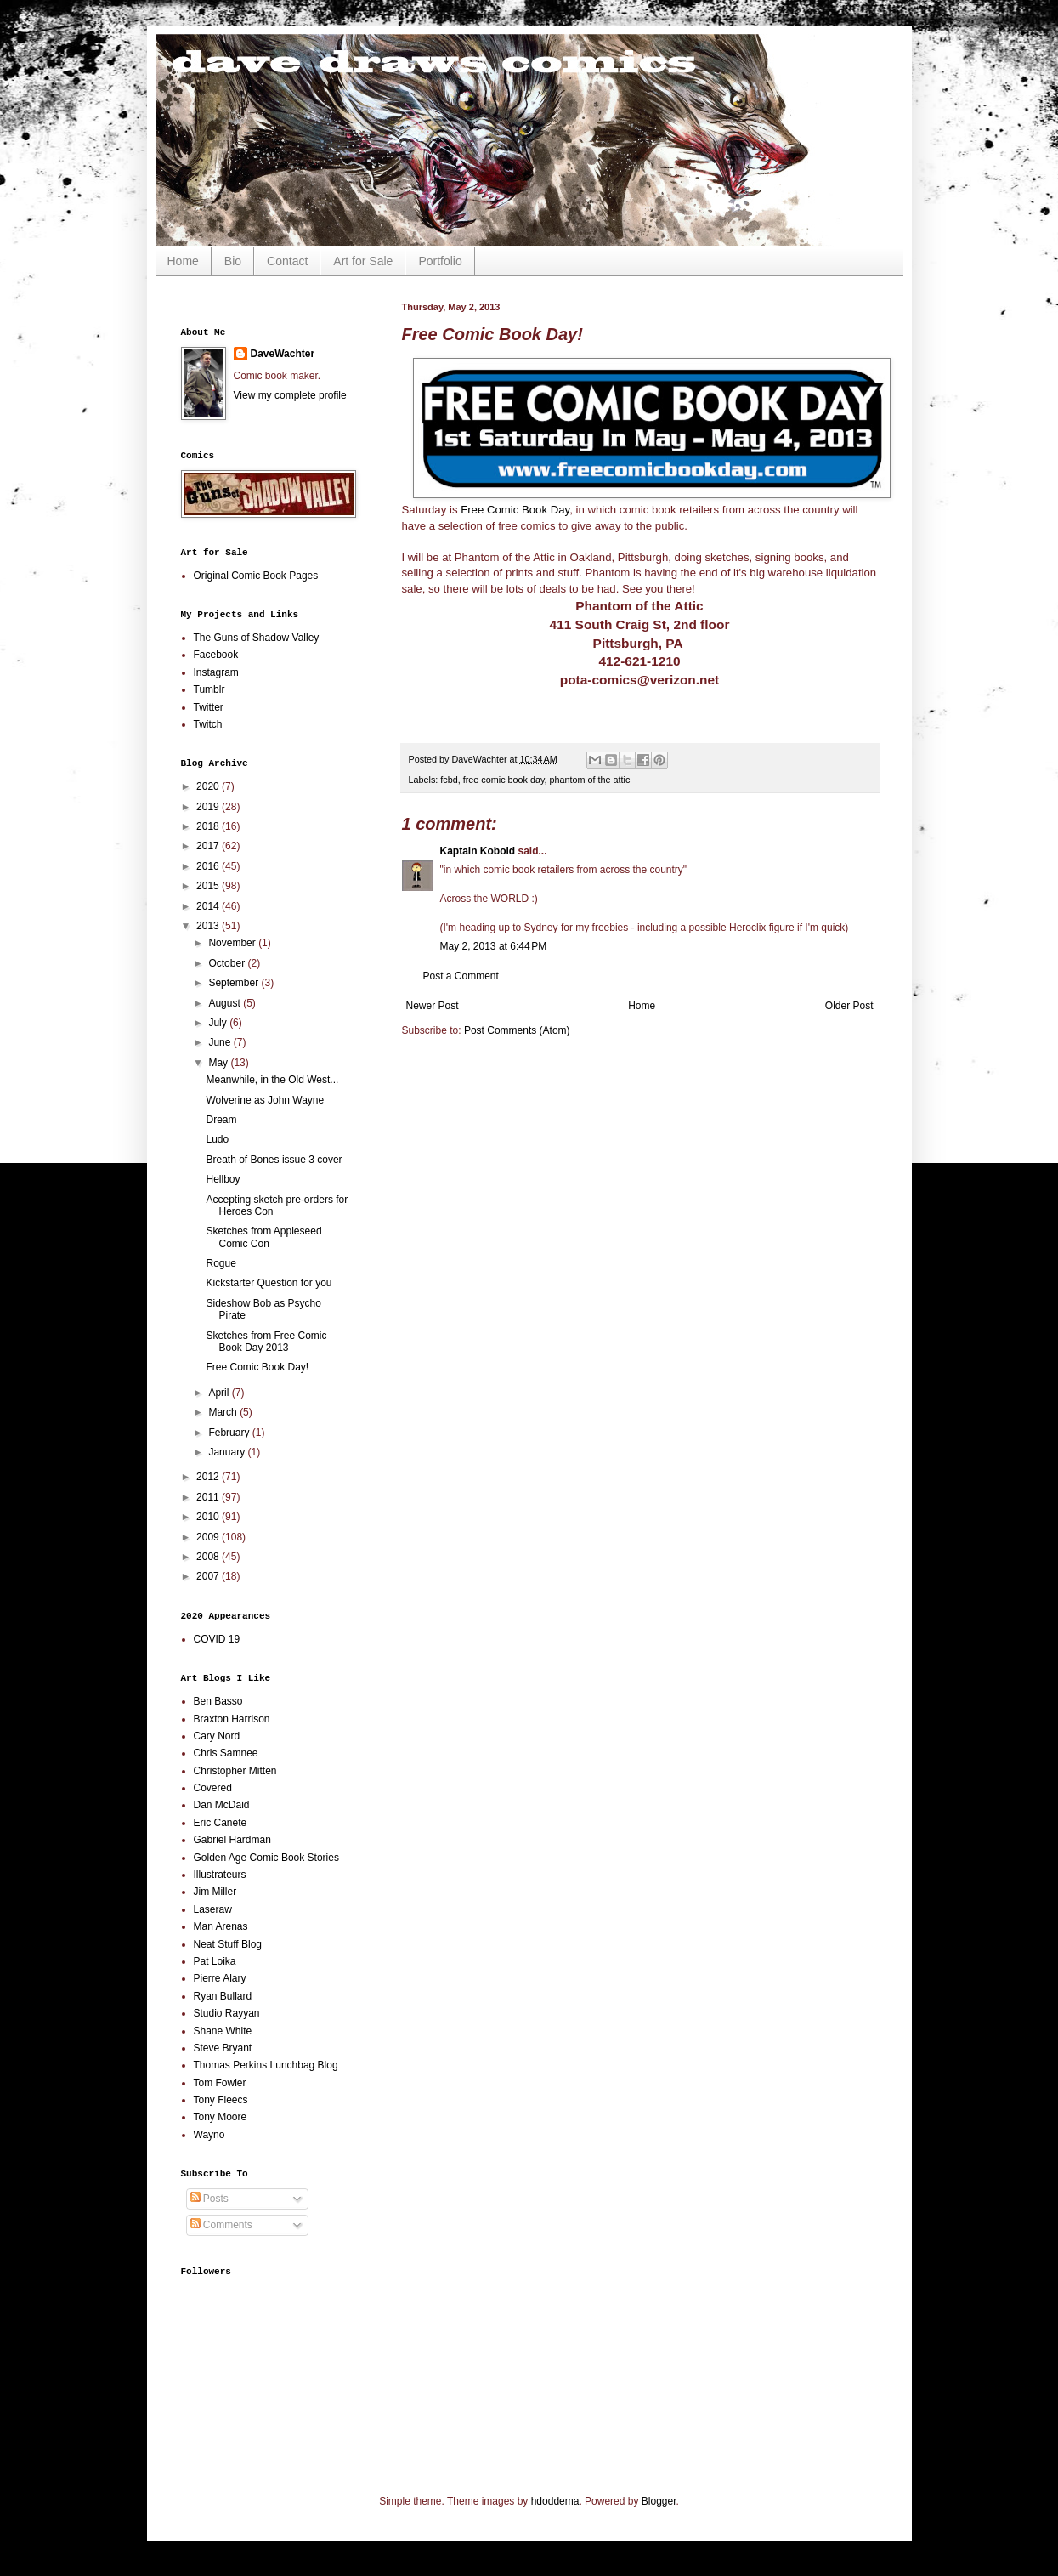 The image size is (1058, 2576). Describe the element at coordinates (209, 807) in the screenshot. I see `2019` at that location.